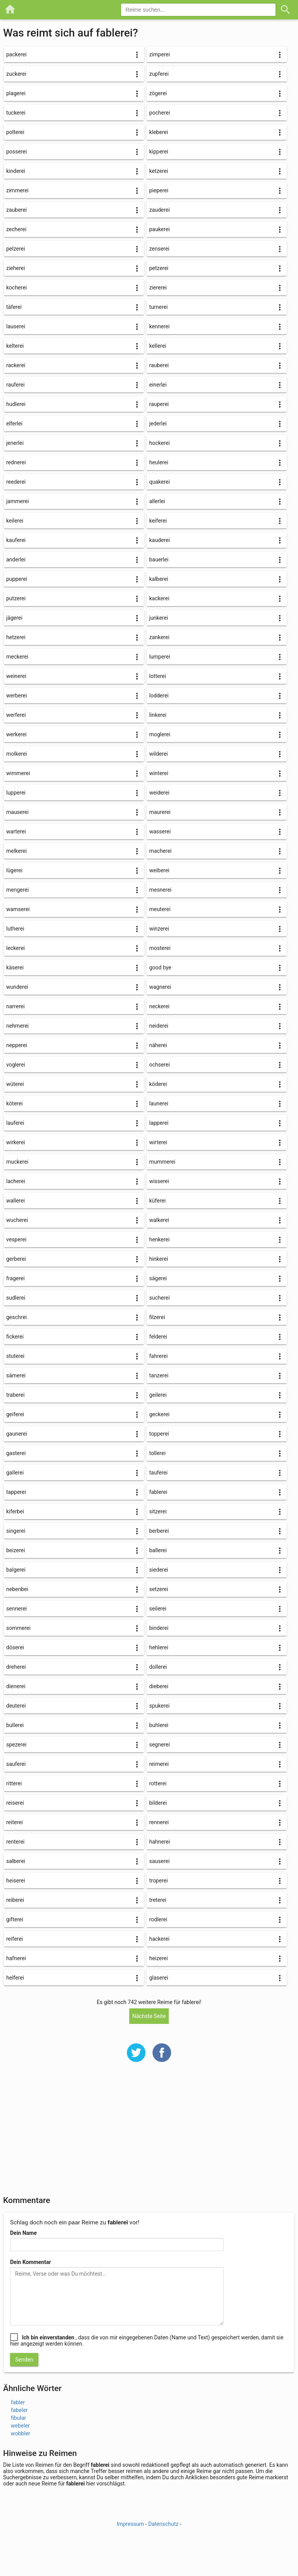 This screenshot has height=2576, width=298. I want to click on dollerei, so click(158, 1667).